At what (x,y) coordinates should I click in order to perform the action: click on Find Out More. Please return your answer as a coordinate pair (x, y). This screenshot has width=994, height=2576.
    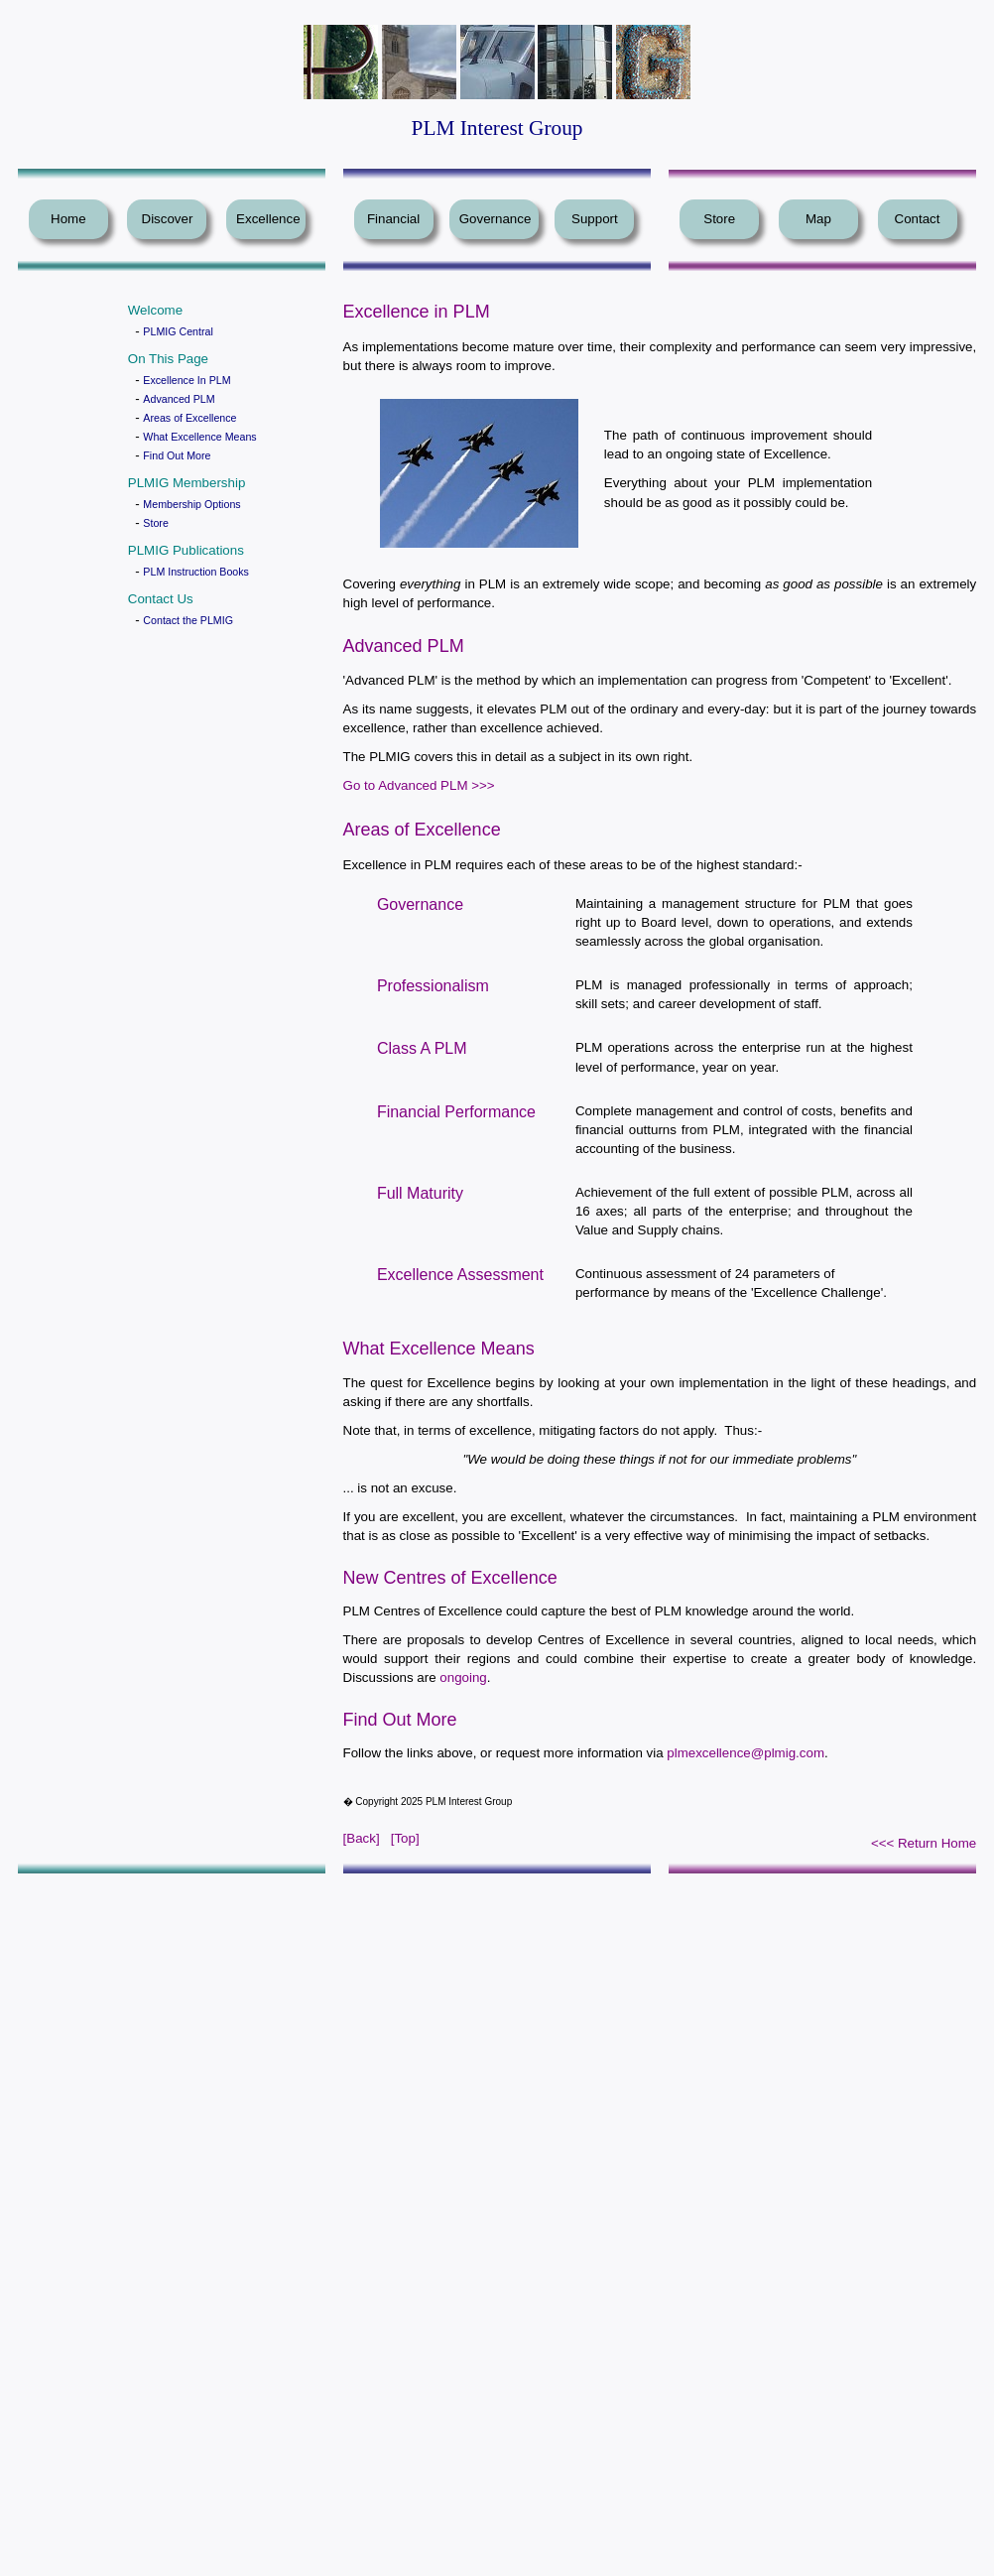
    Looking at the image, I should click on (176, 455).